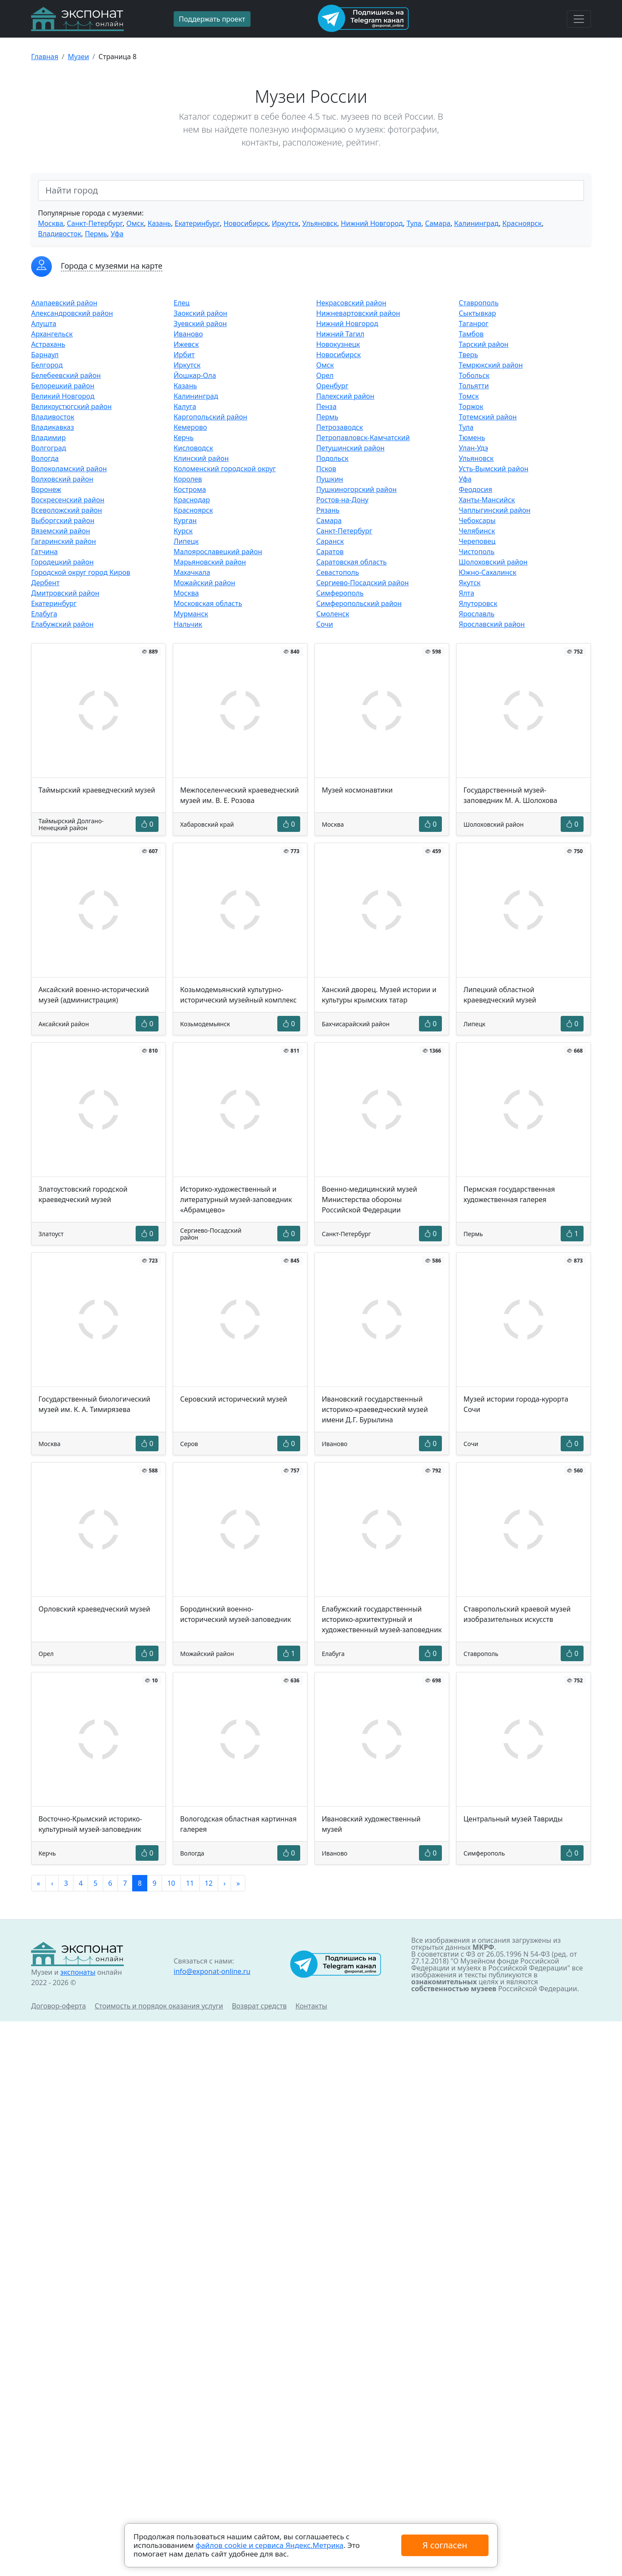 Image resolution: width=622 pixels, height=2576 pixels. What do you see at coordinates (438, 223) in the screenshot?
I see `Самара` at bounding box center [438, 223].